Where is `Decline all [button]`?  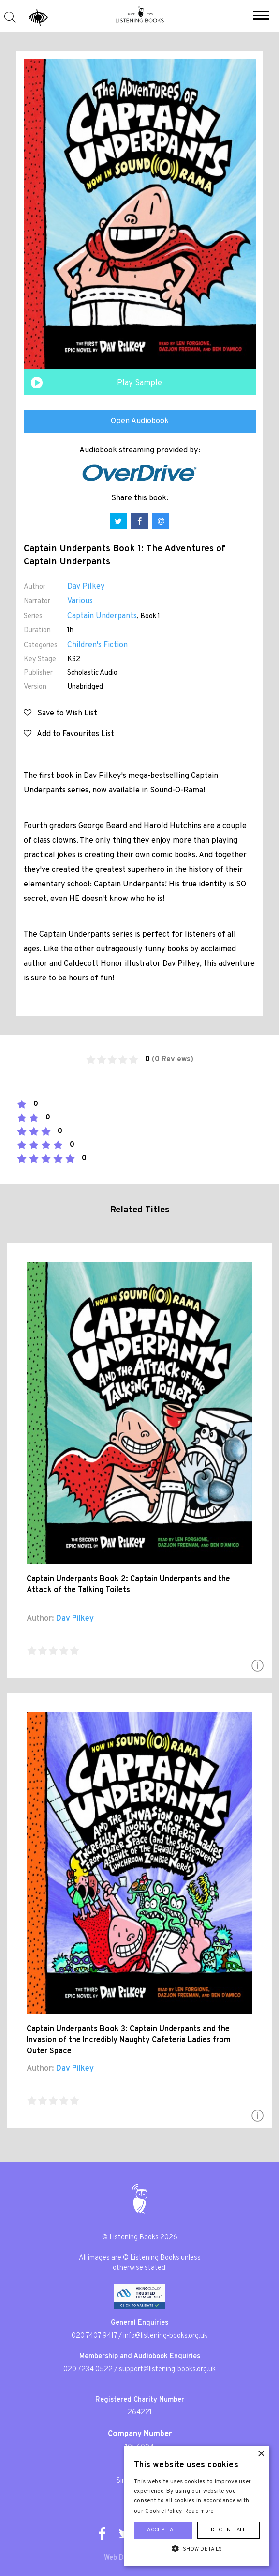
Decline all [button] is located at coordinates (228, 2530).